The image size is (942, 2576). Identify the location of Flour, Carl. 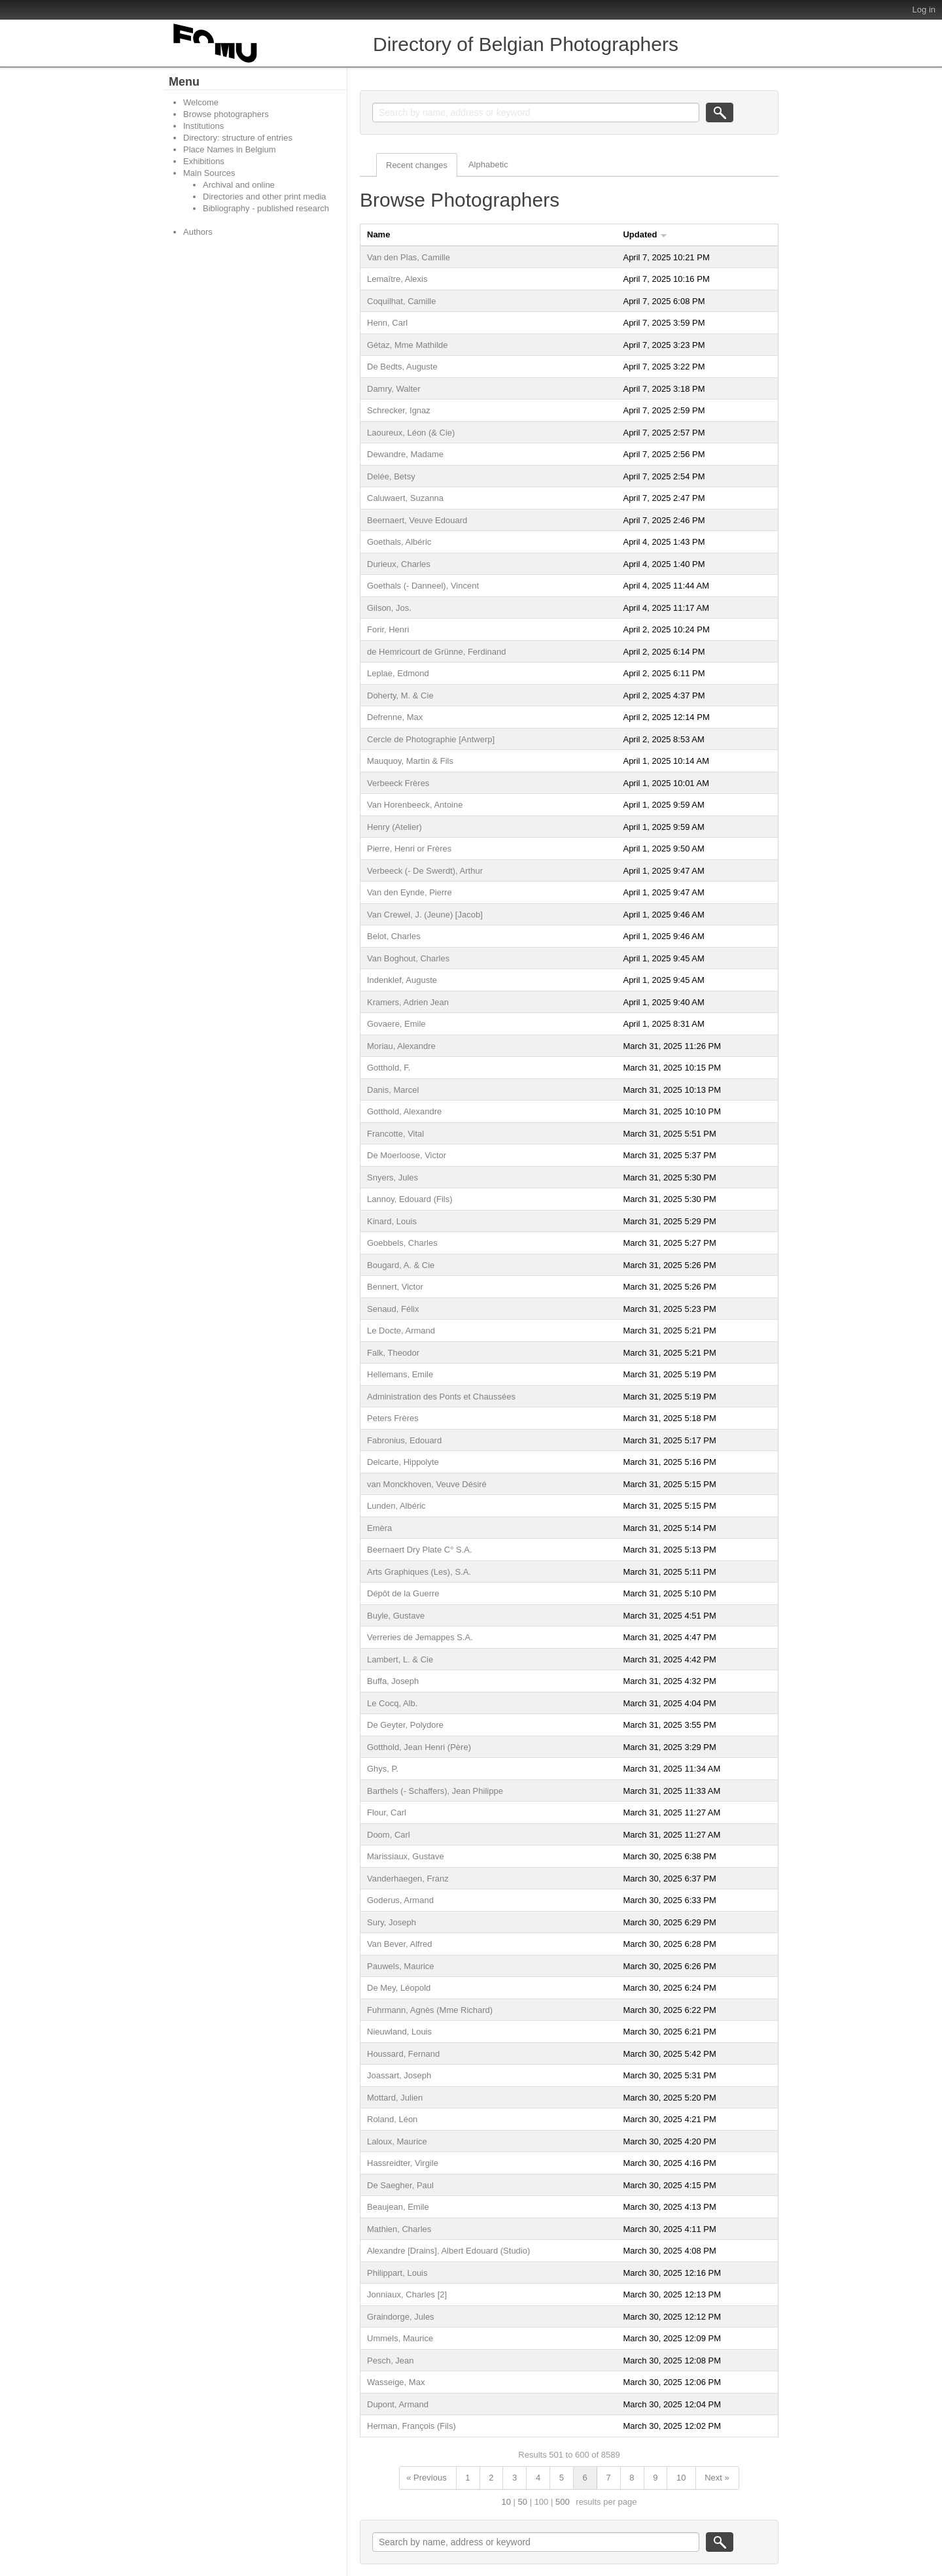
(386, 1812).